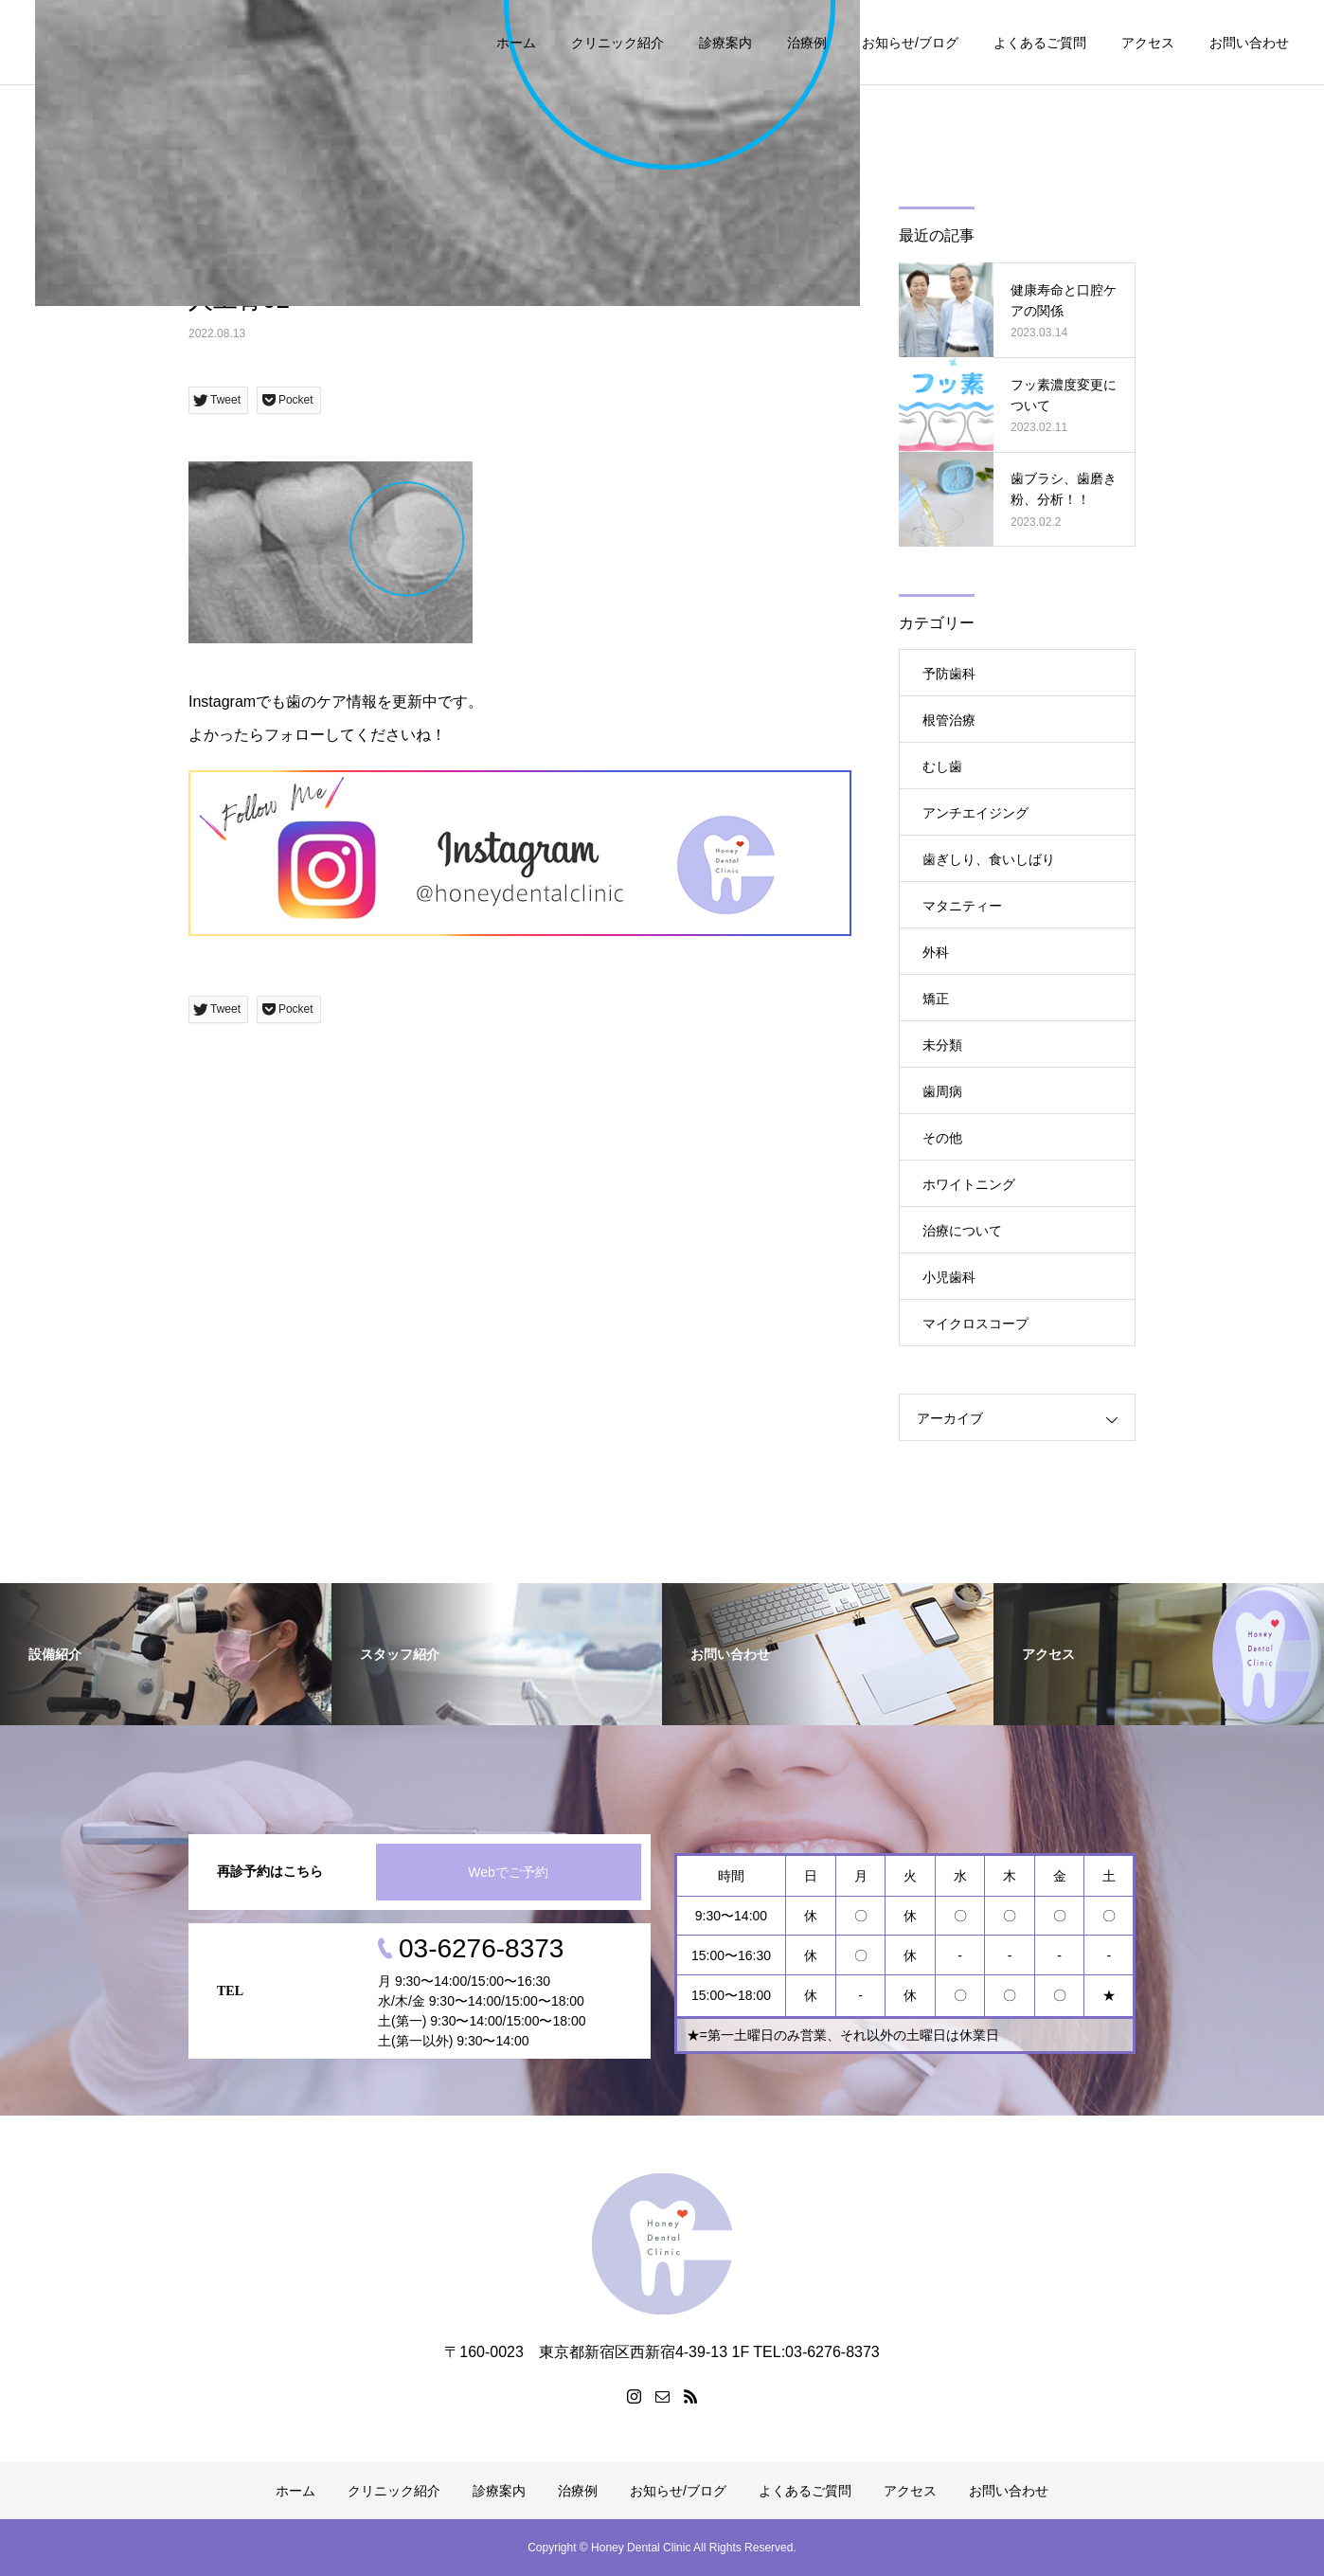 This screenshot has height=2576, width=1324. What do you see at coordinates (1249, 42) in the screenshot?
I see `お問い合わせ` at bounding box center [1249, 42].